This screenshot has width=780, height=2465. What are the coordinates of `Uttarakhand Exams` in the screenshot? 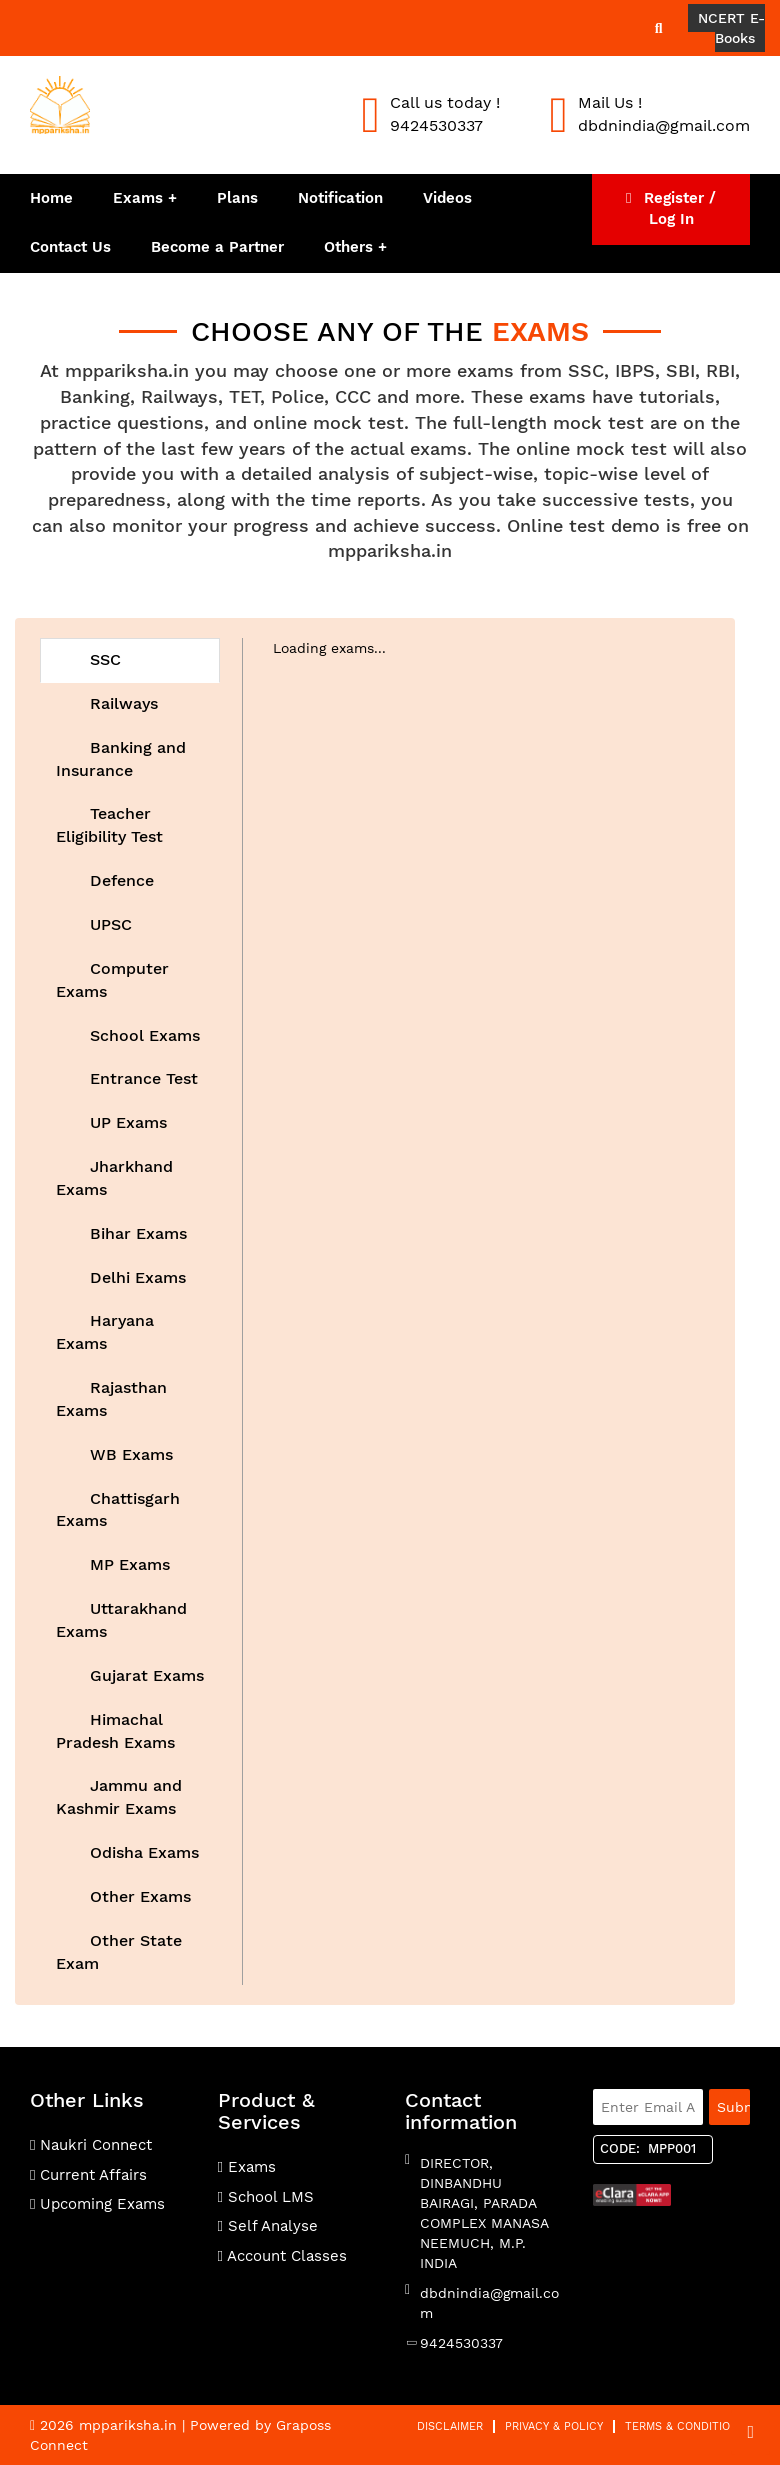 It's located at (121, 1620).